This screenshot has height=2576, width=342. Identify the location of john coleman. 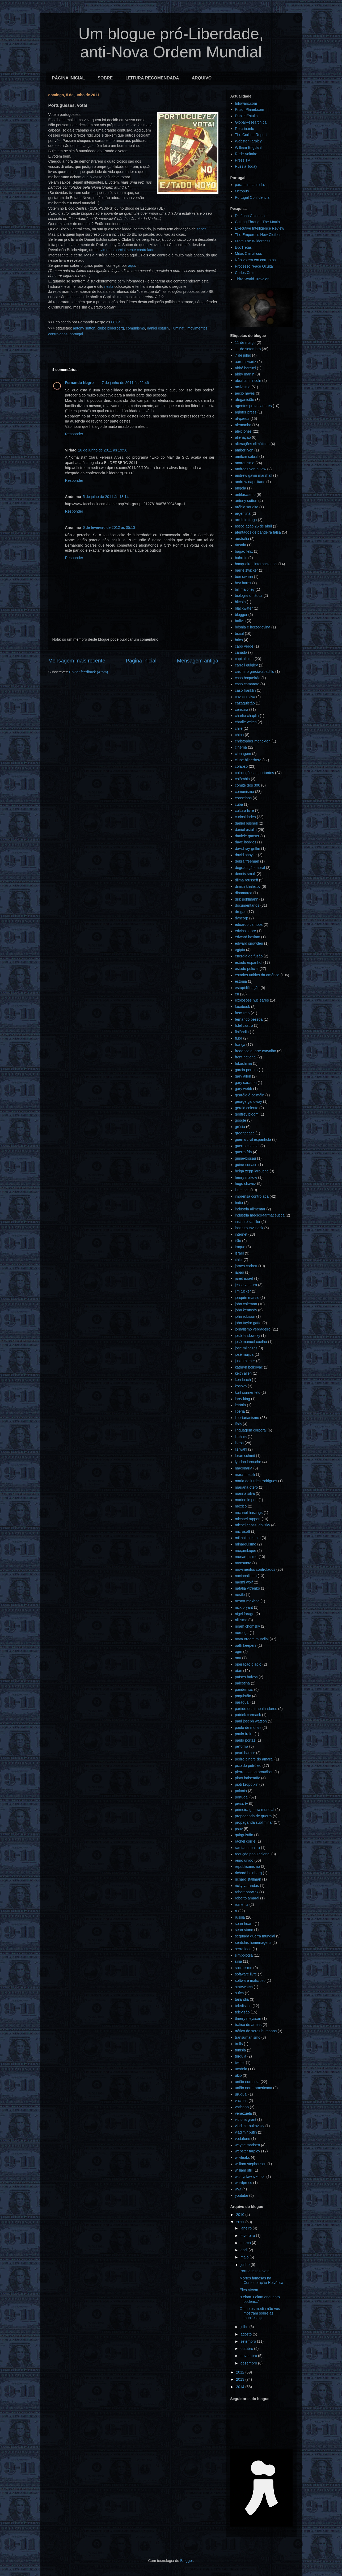
(246, 1304).